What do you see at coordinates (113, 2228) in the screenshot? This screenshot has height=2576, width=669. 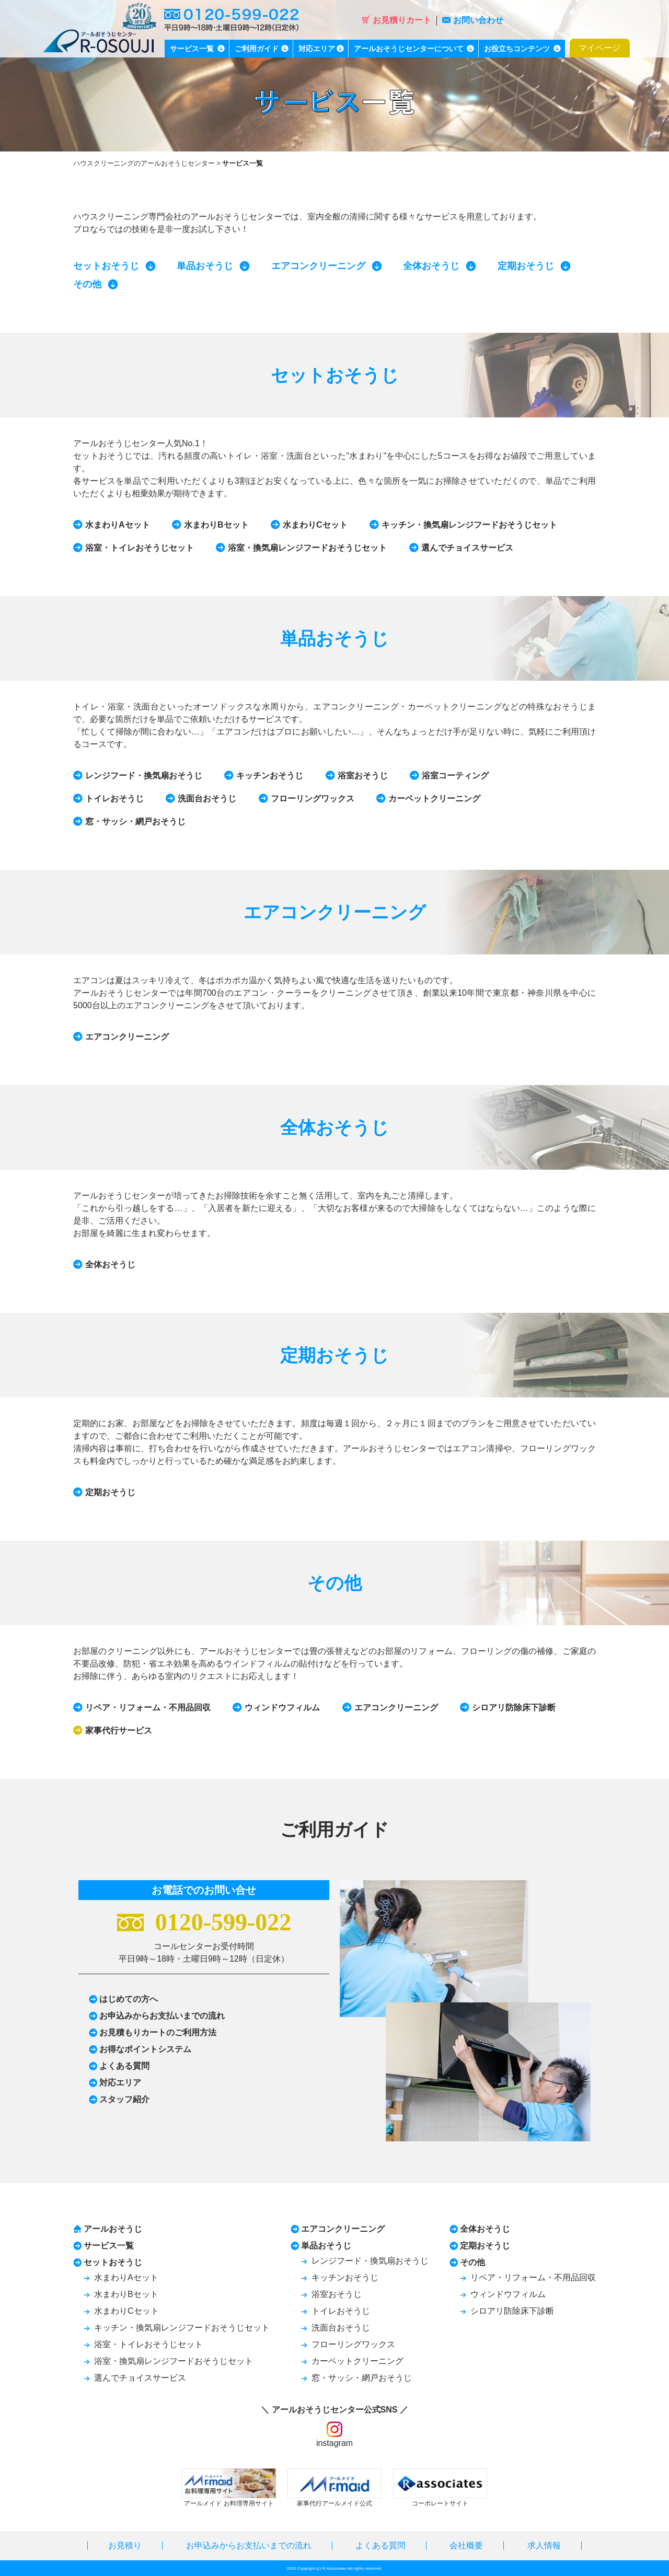 I see `アールおそうじ` at bounding box center [113, 2228].